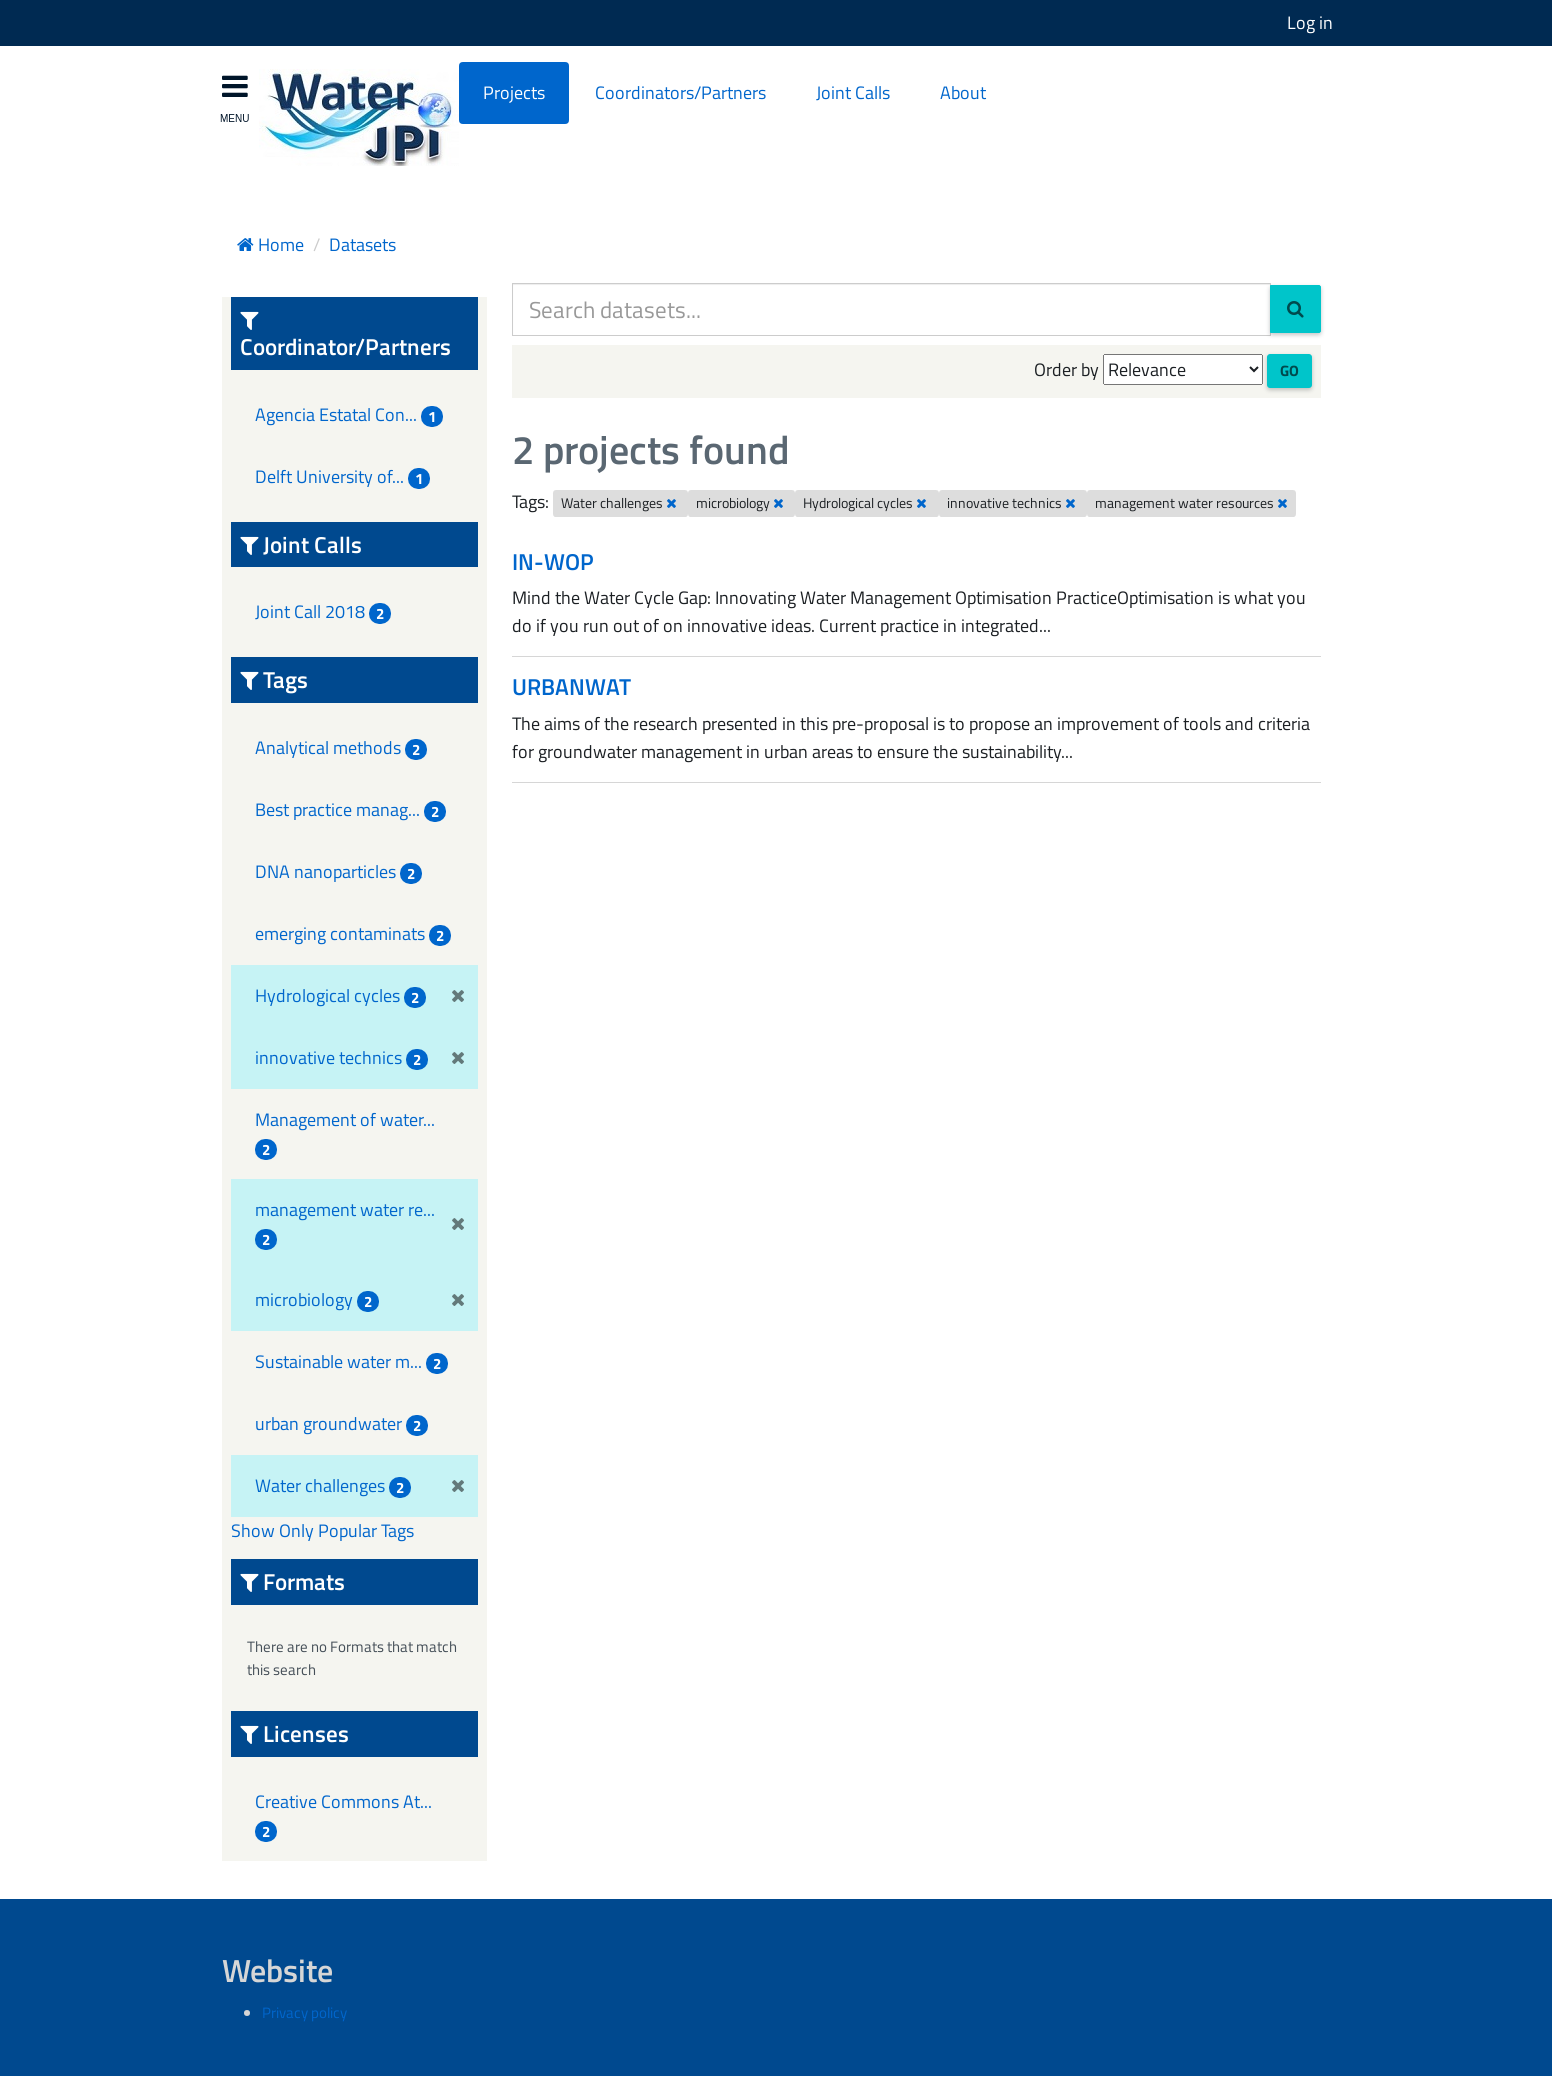 This screenshot has width=1552, height=2076. What do you see at coordinates (322, 1530) in the screenshot?
I see `Show Only Popular Tags` at bounding box center [322, 1530].